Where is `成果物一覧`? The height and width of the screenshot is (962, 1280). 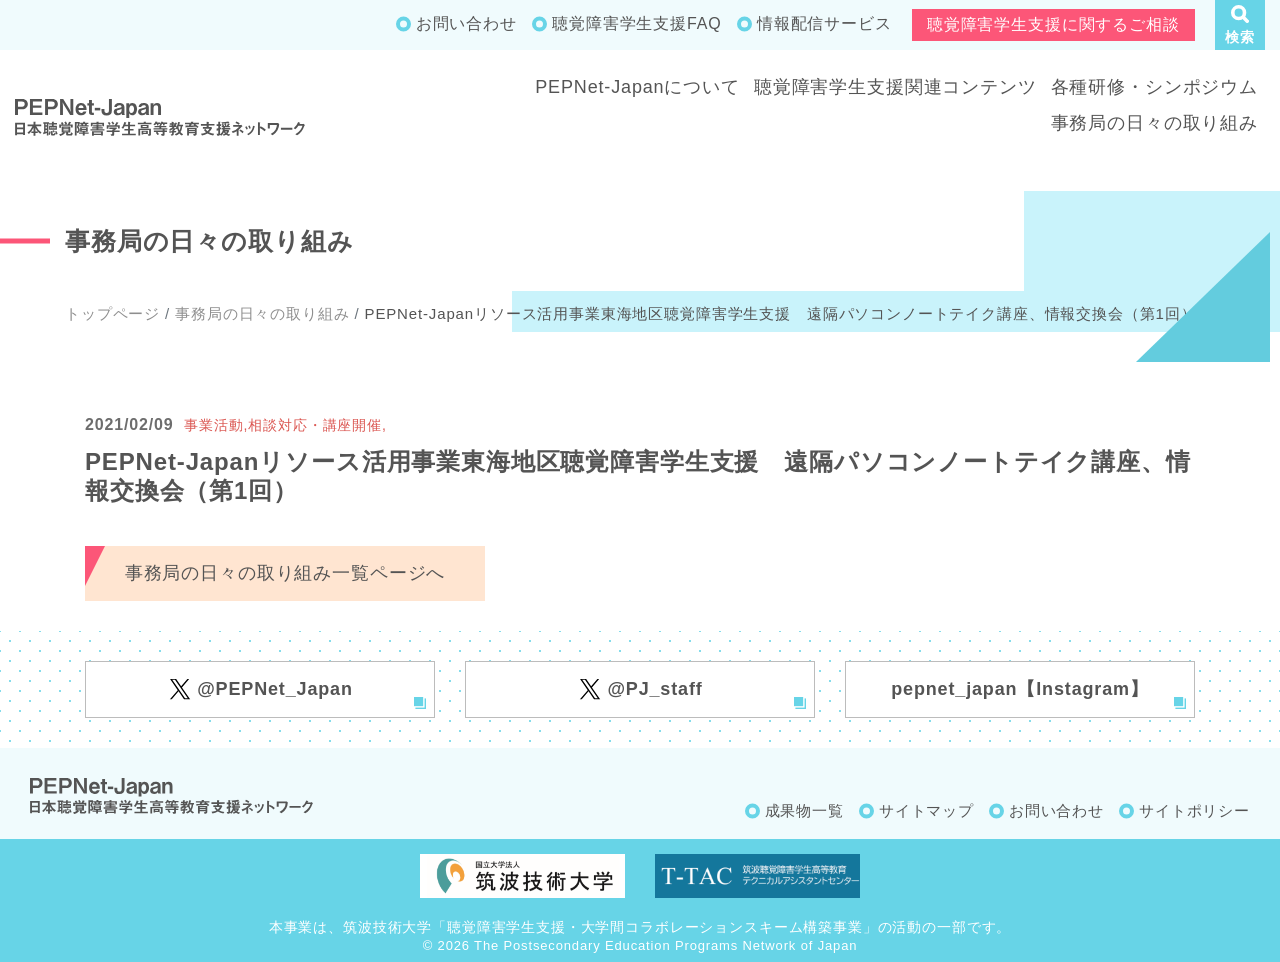
成果物一覧 is located at coordinates (804, 810).